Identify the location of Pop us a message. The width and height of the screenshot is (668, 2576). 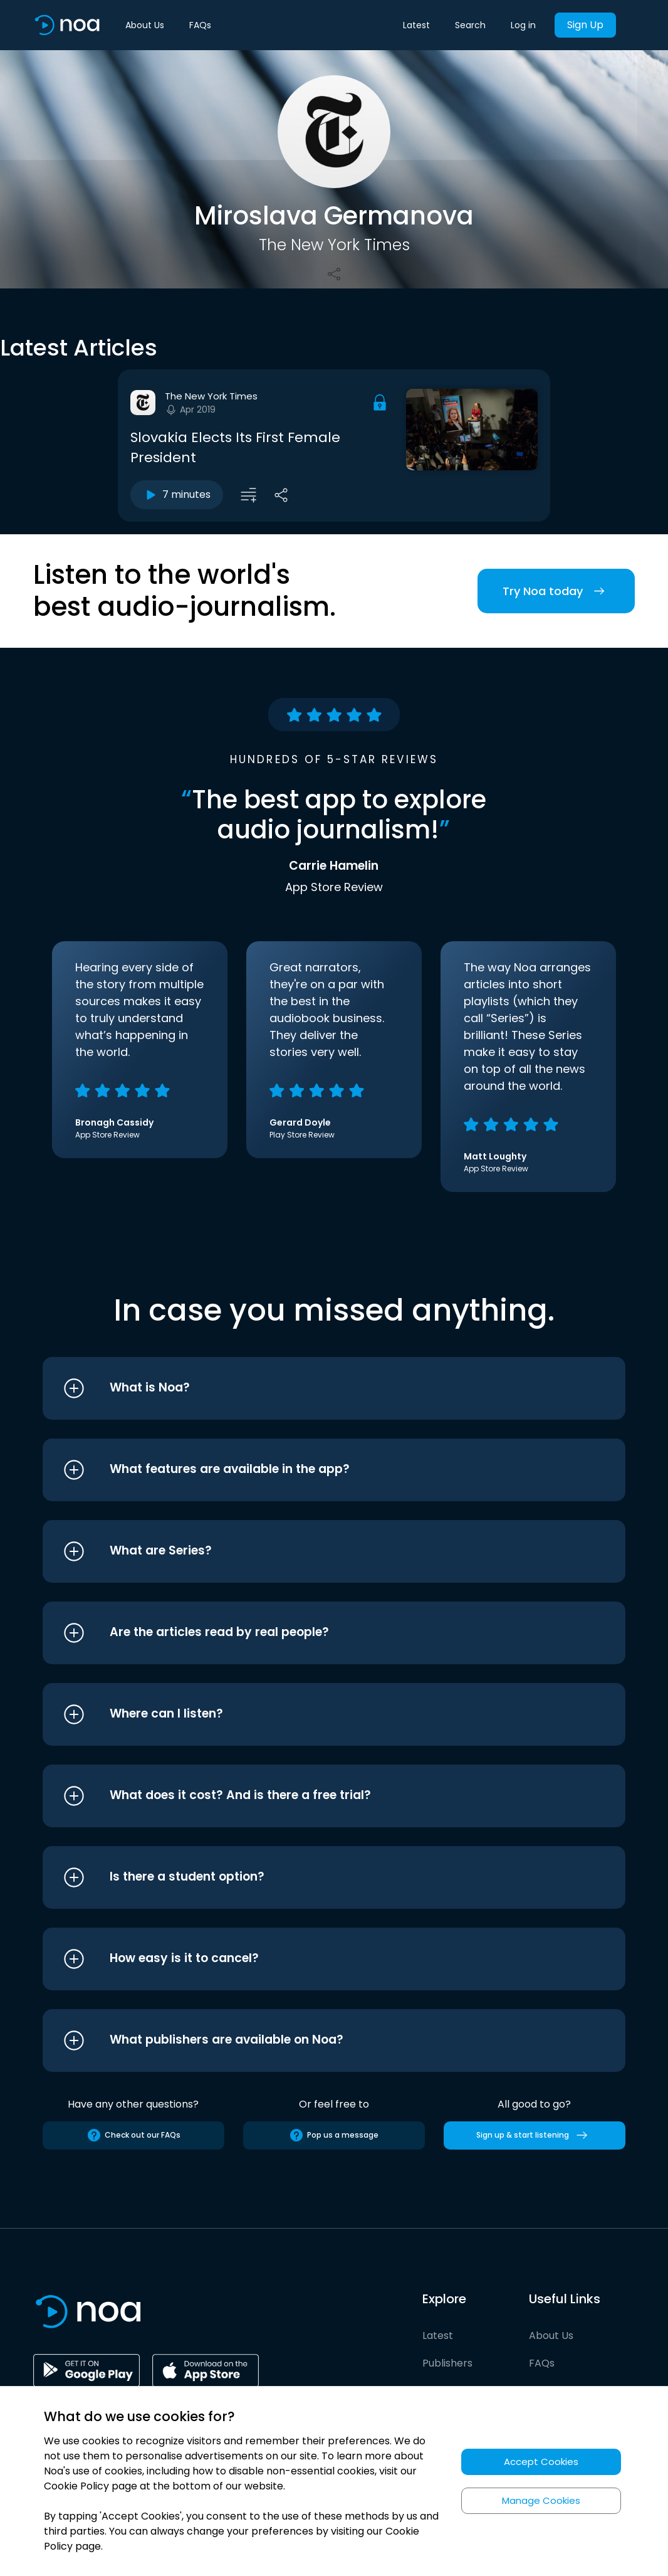
(333, 2135).